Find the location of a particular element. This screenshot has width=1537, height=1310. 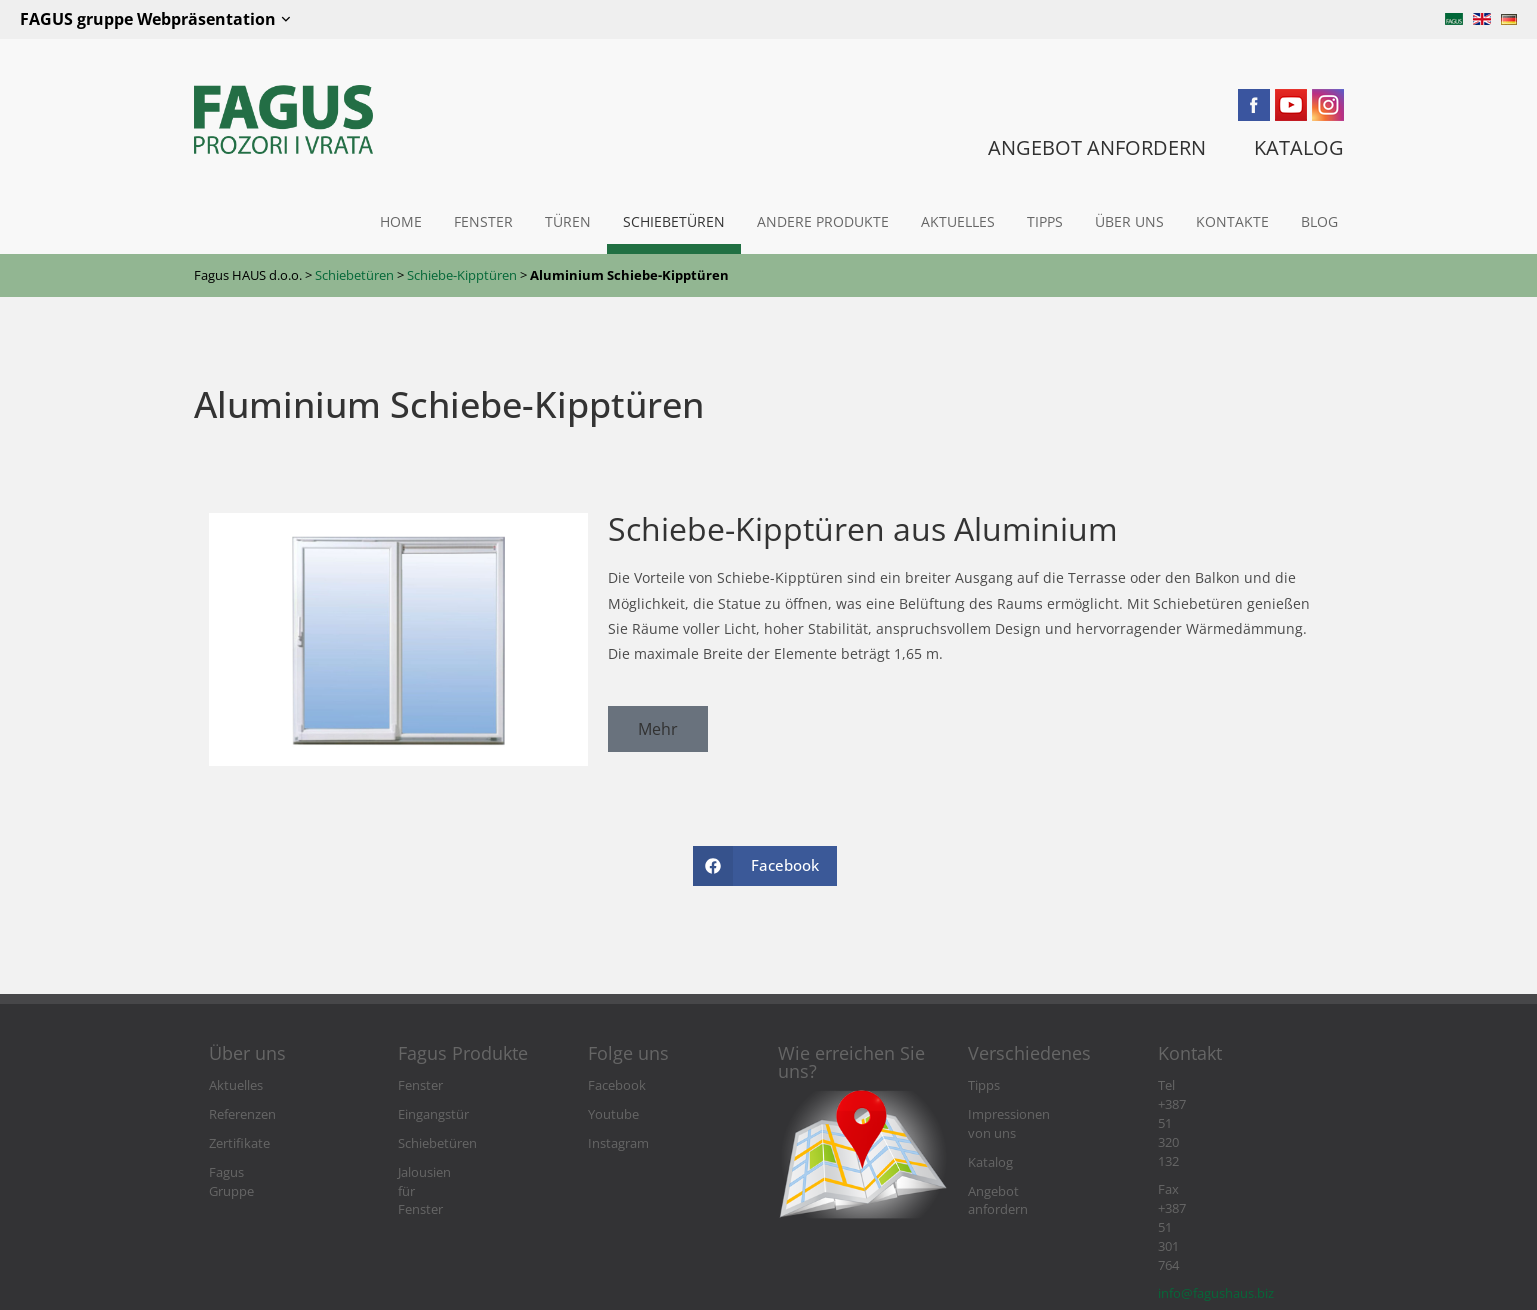

Schiebetüren is located at coordinates (674, 221).